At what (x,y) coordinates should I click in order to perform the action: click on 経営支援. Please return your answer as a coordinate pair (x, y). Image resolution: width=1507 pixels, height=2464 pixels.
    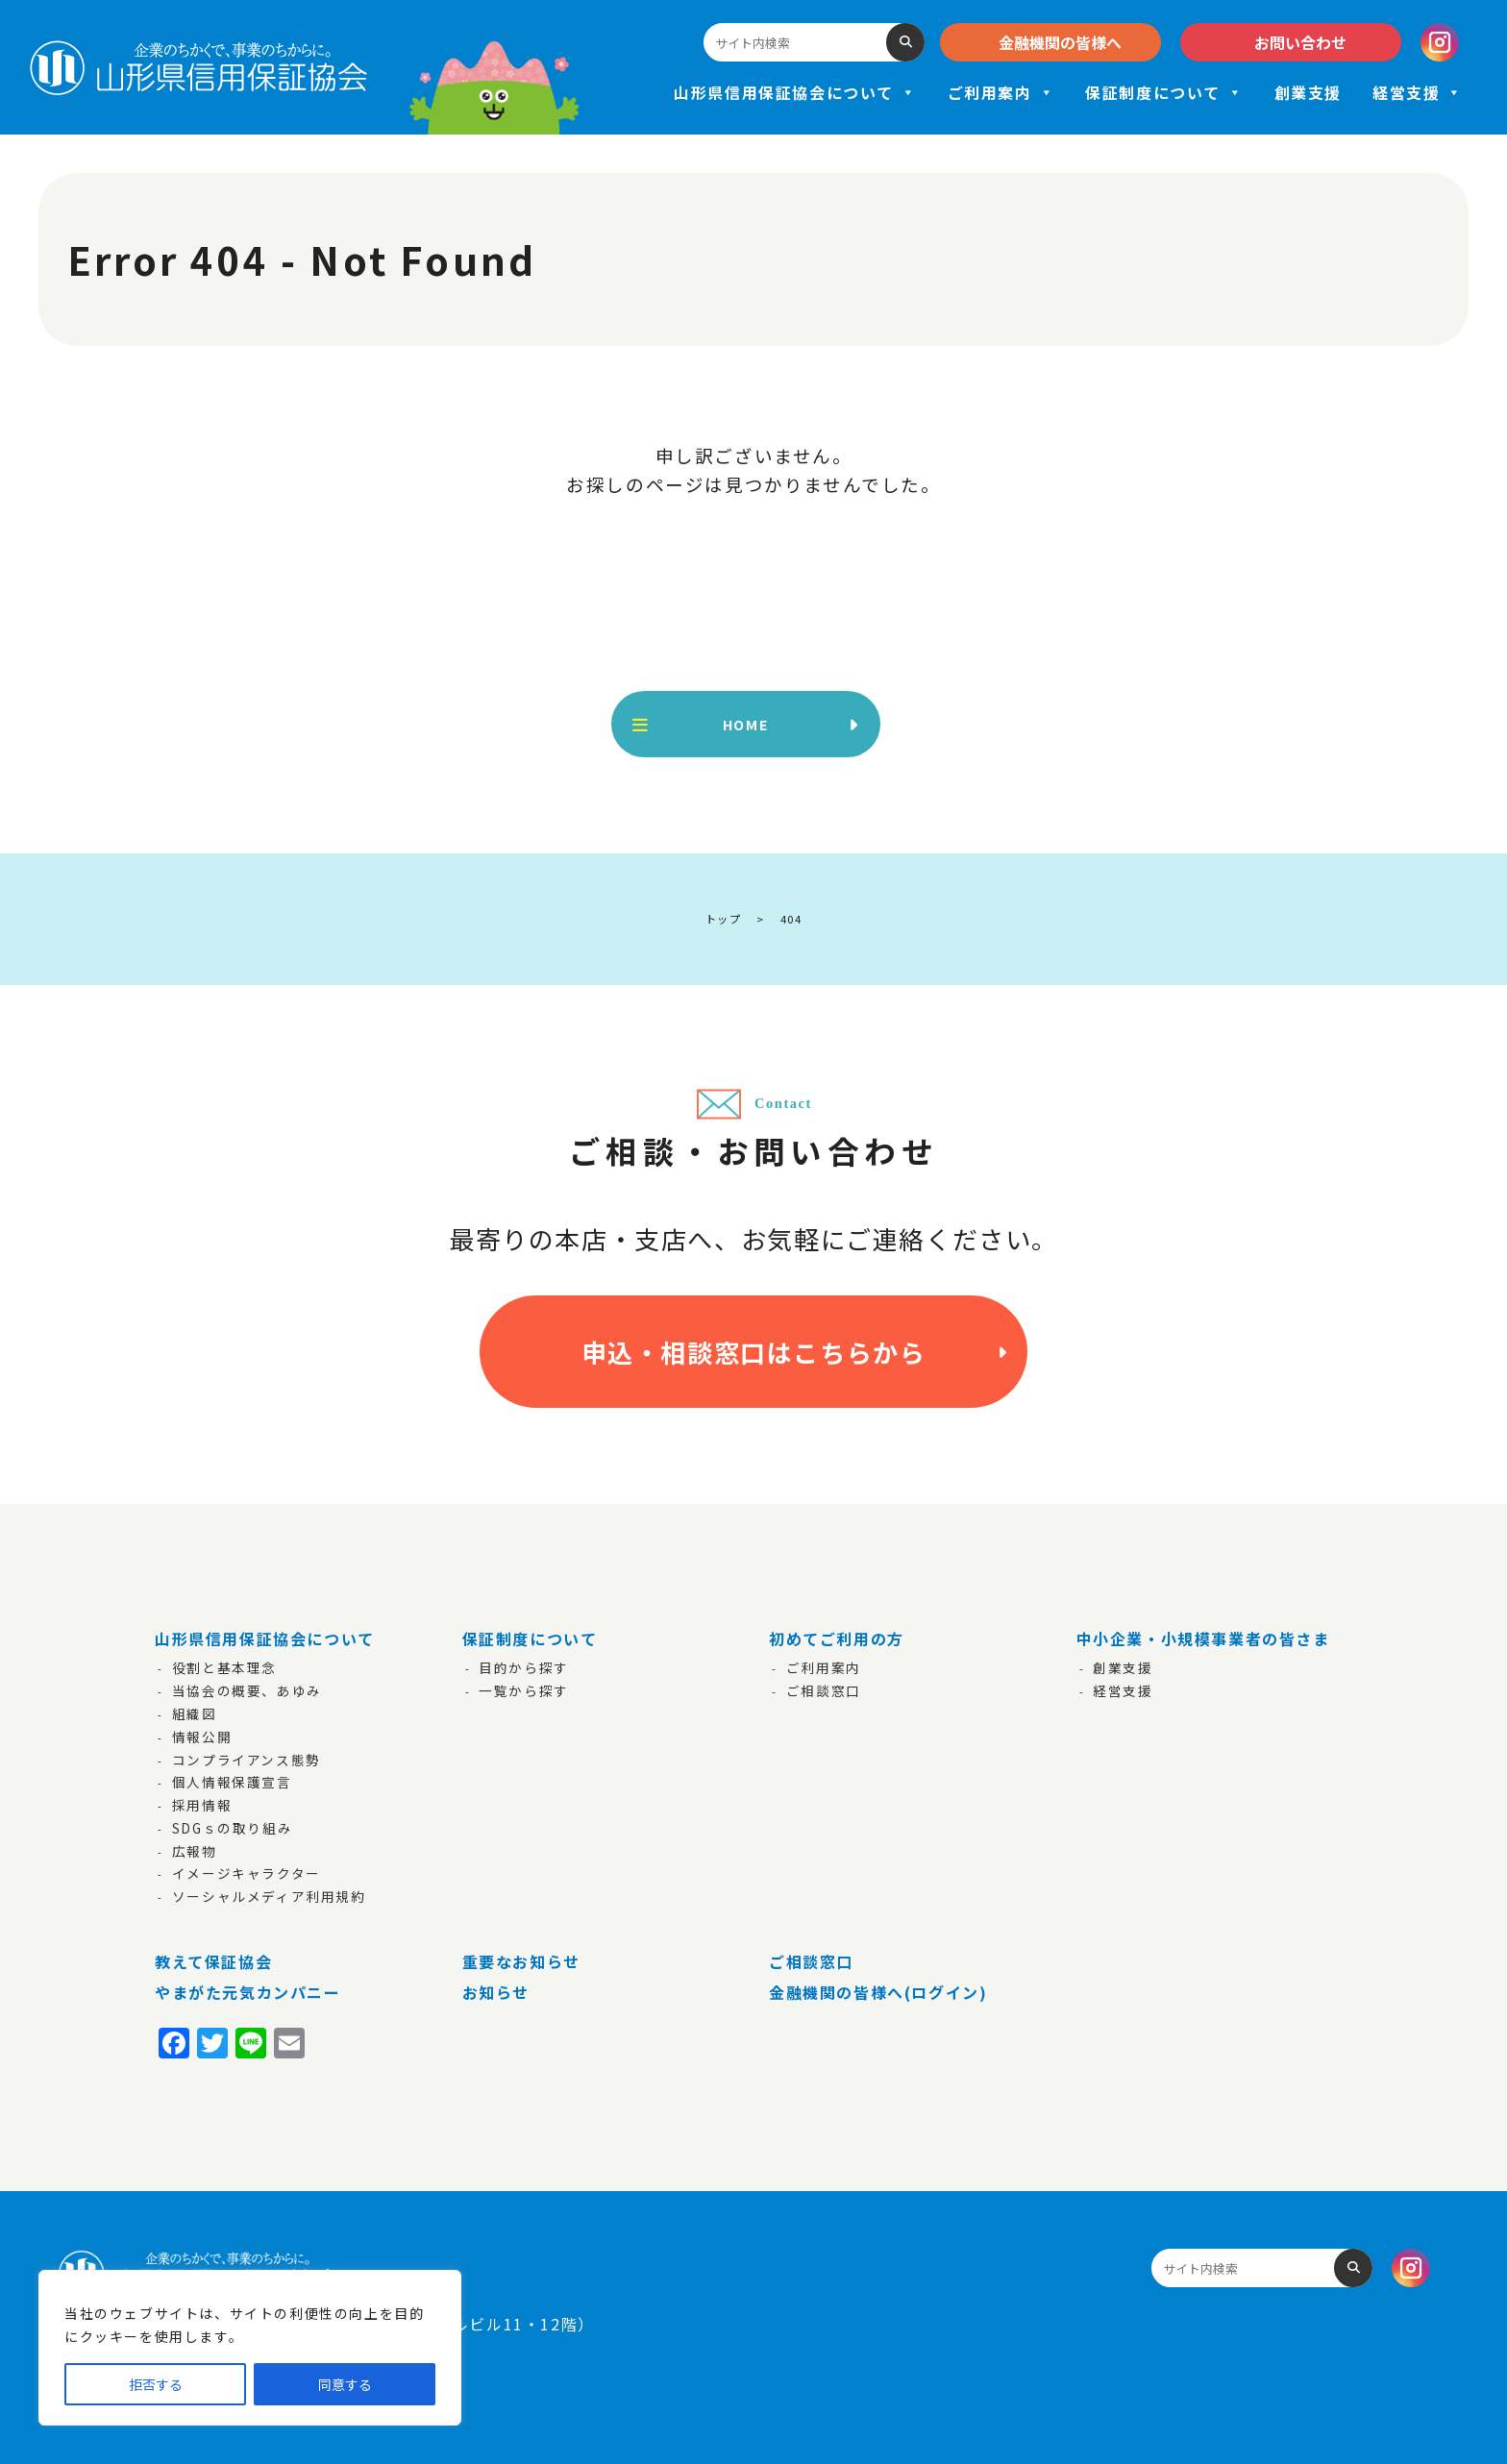
    Looking at the image, I should click on (1417, 92).